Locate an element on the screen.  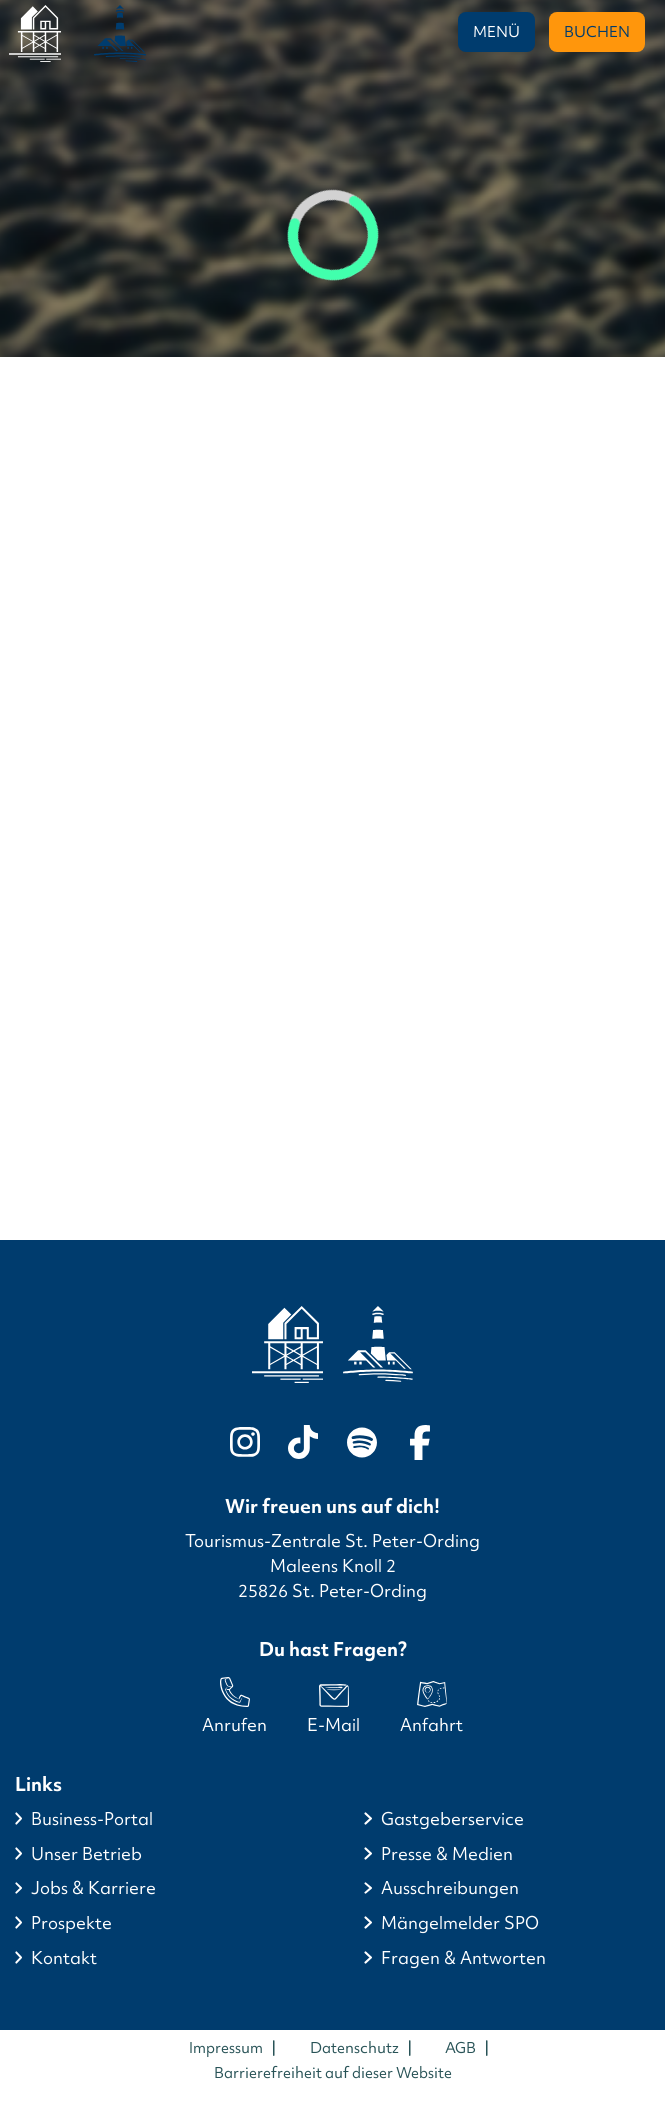
Barrierefreiheit auf dieser Website is located at coordinates (333, 2073).